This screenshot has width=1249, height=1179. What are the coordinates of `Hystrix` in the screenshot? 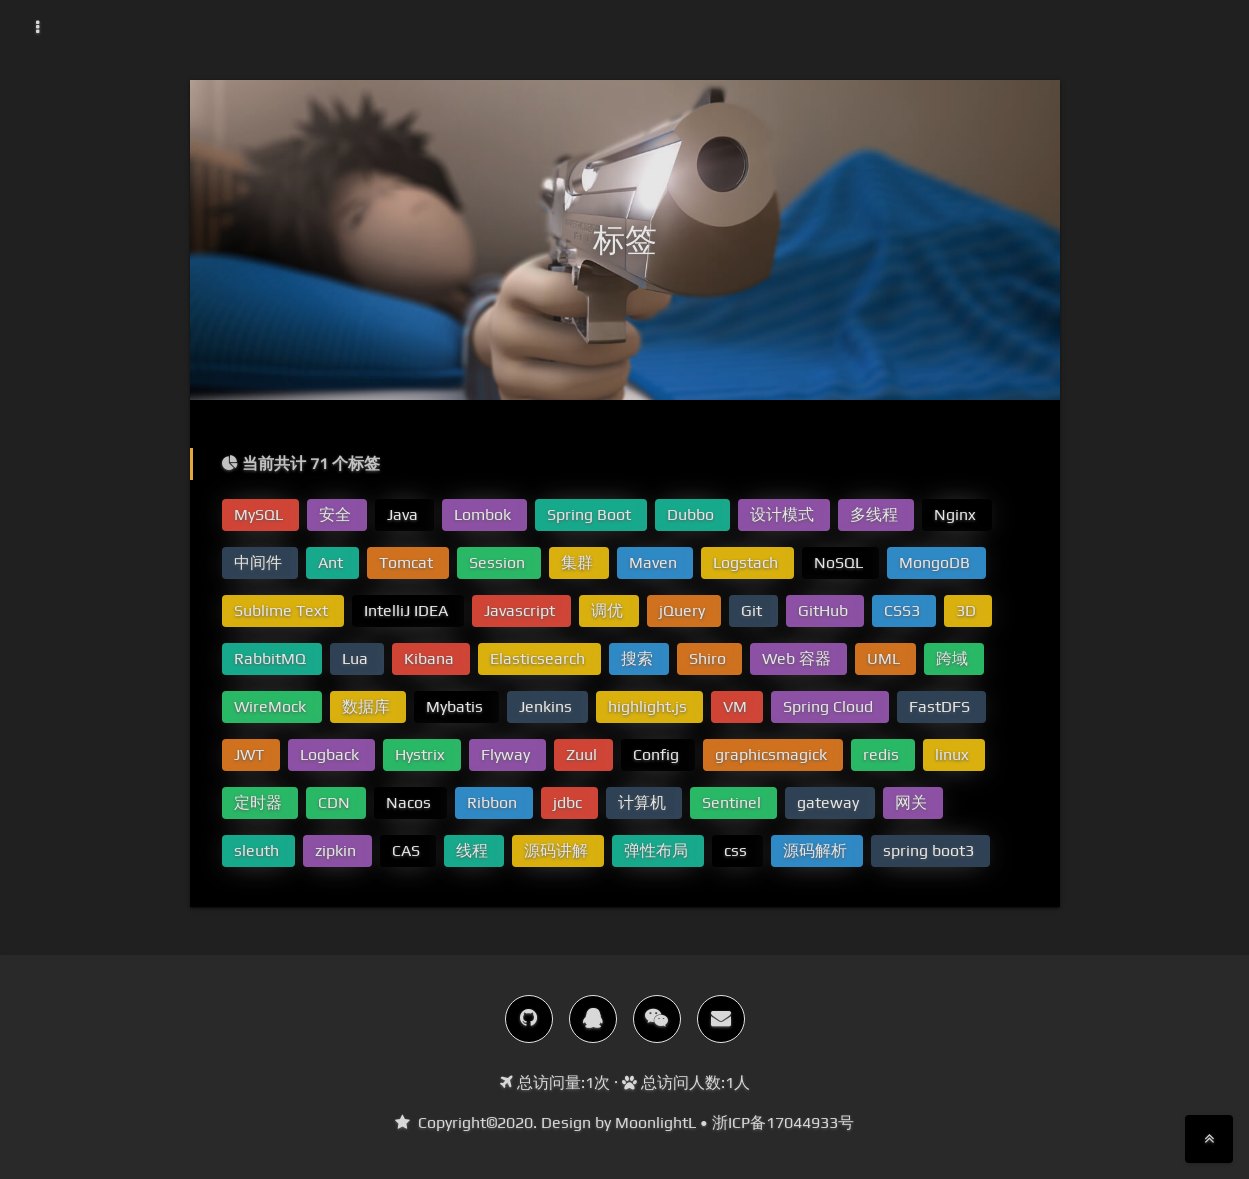 It's located at (422, 754).